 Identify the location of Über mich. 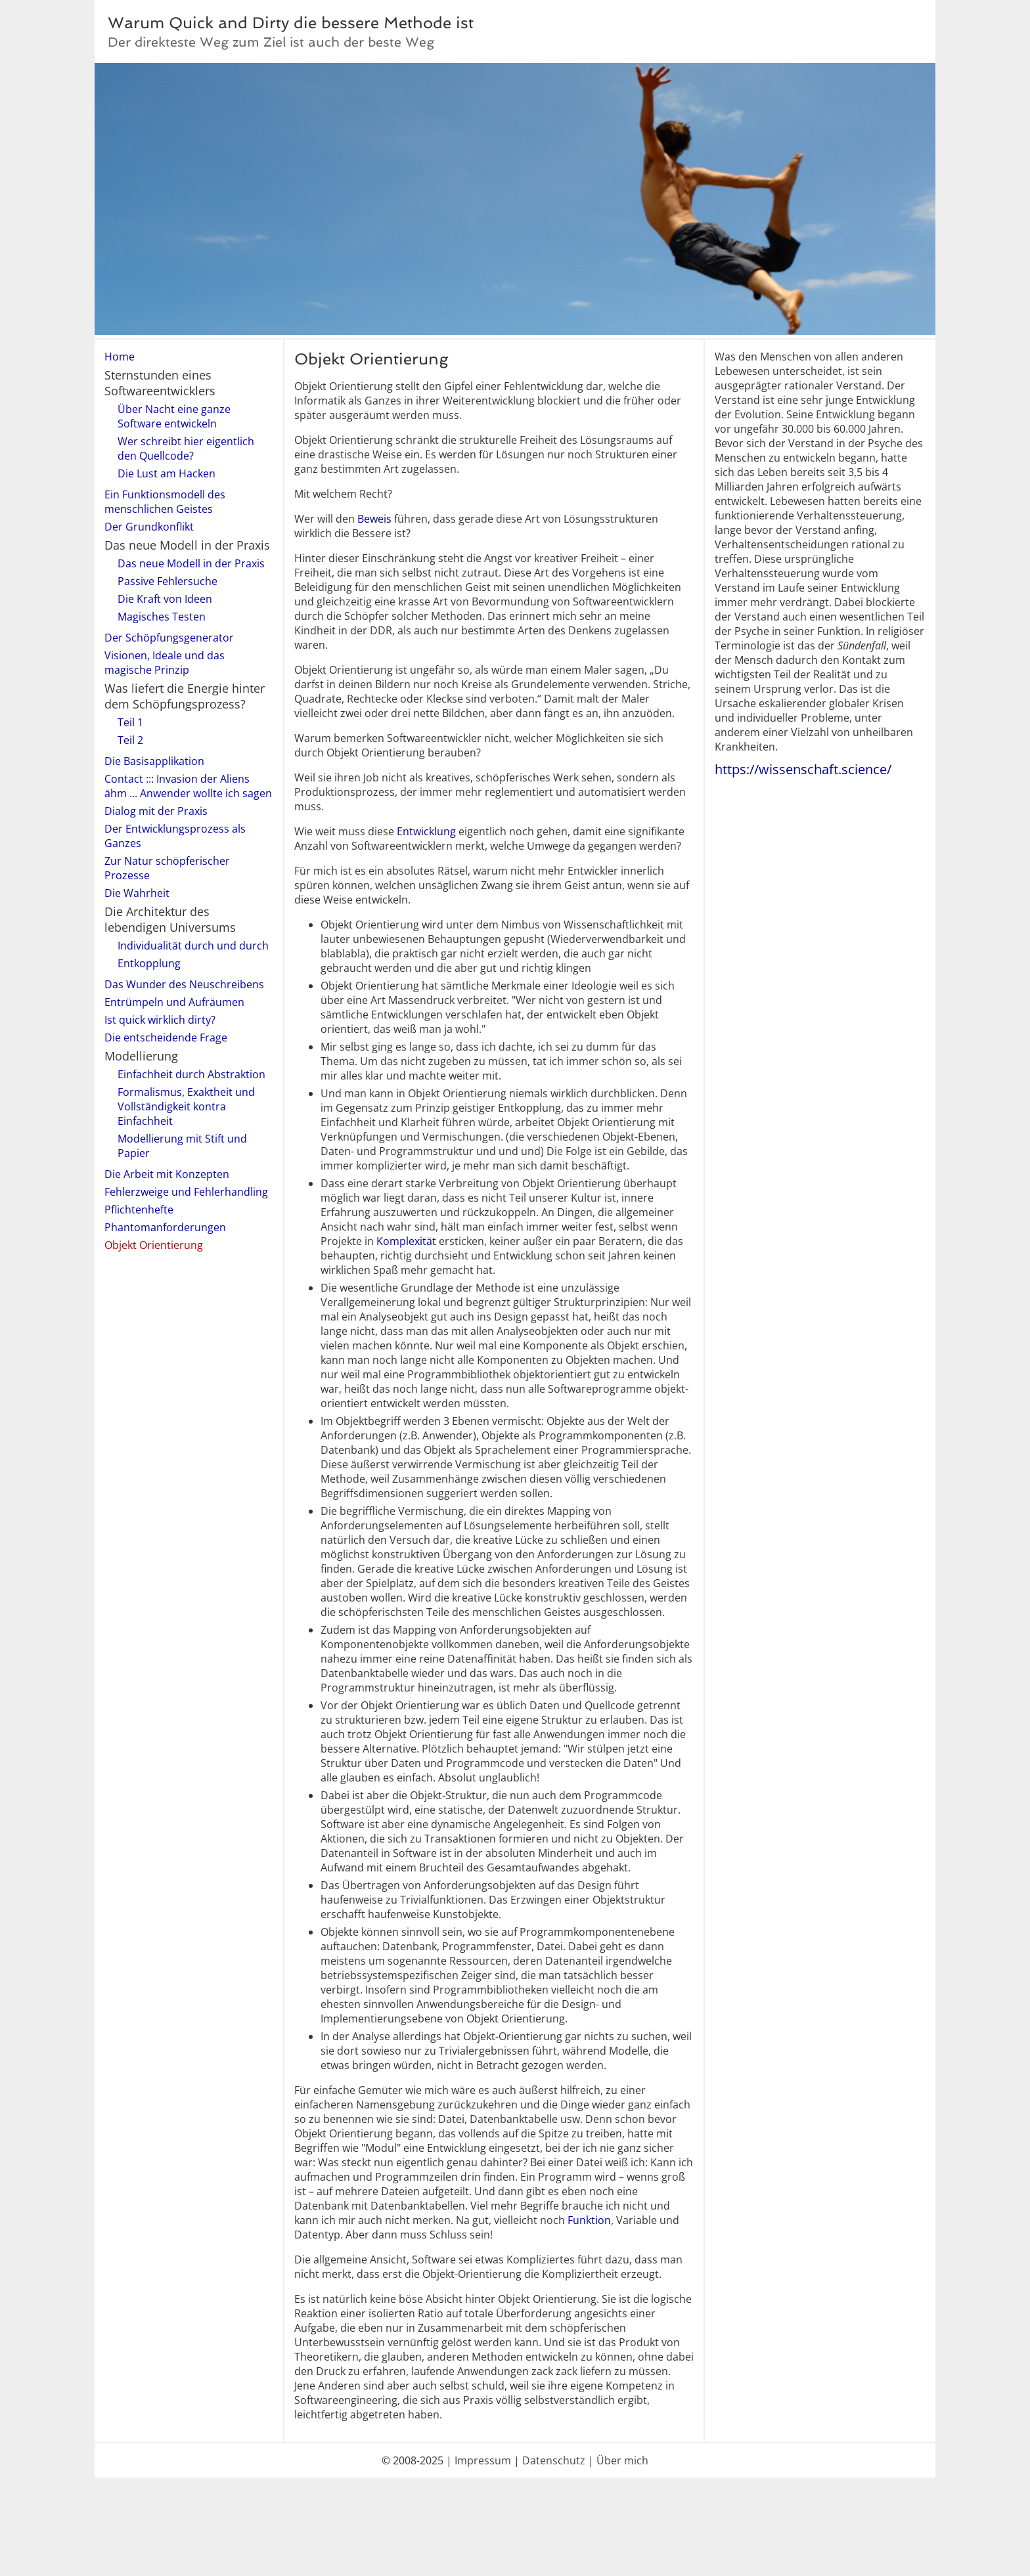
(622, 2460).